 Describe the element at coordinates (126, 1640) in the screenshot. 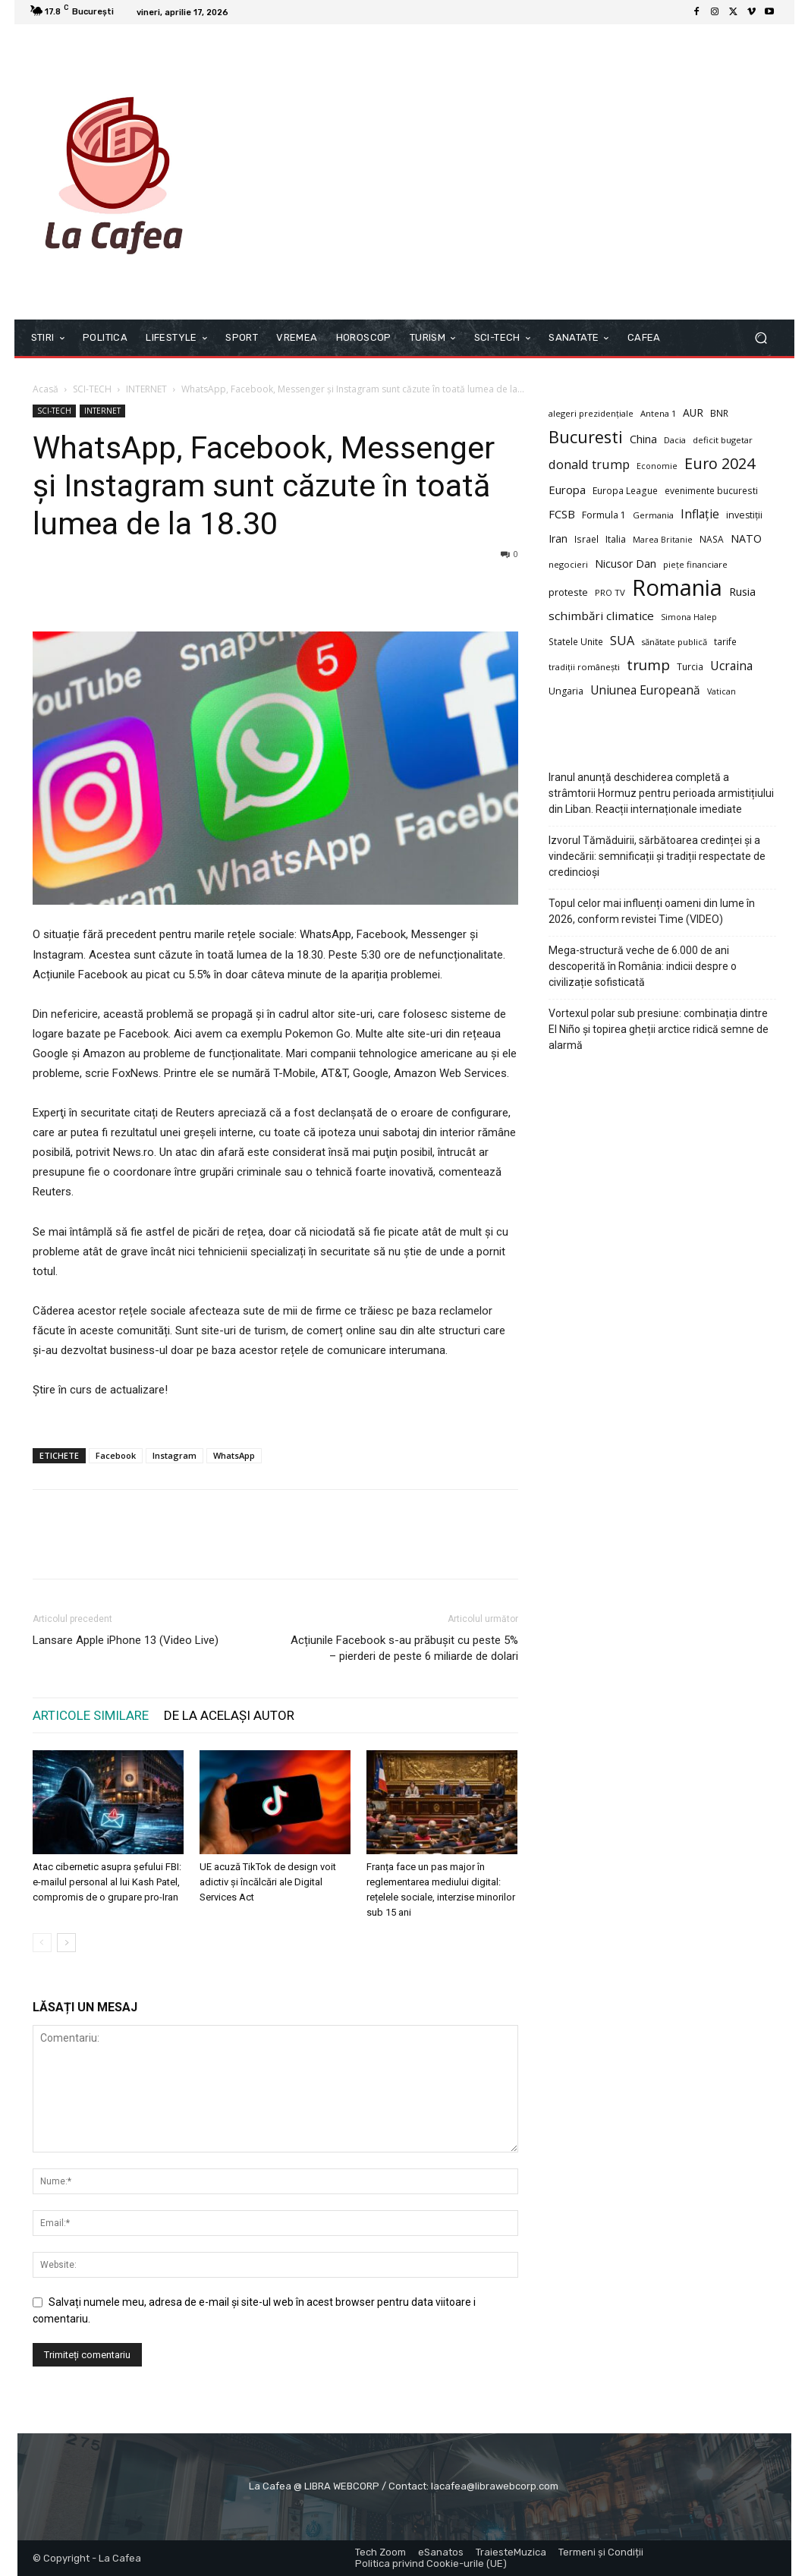

I see `Lansare Apple iPhone 13 (Video Live)` at that location.